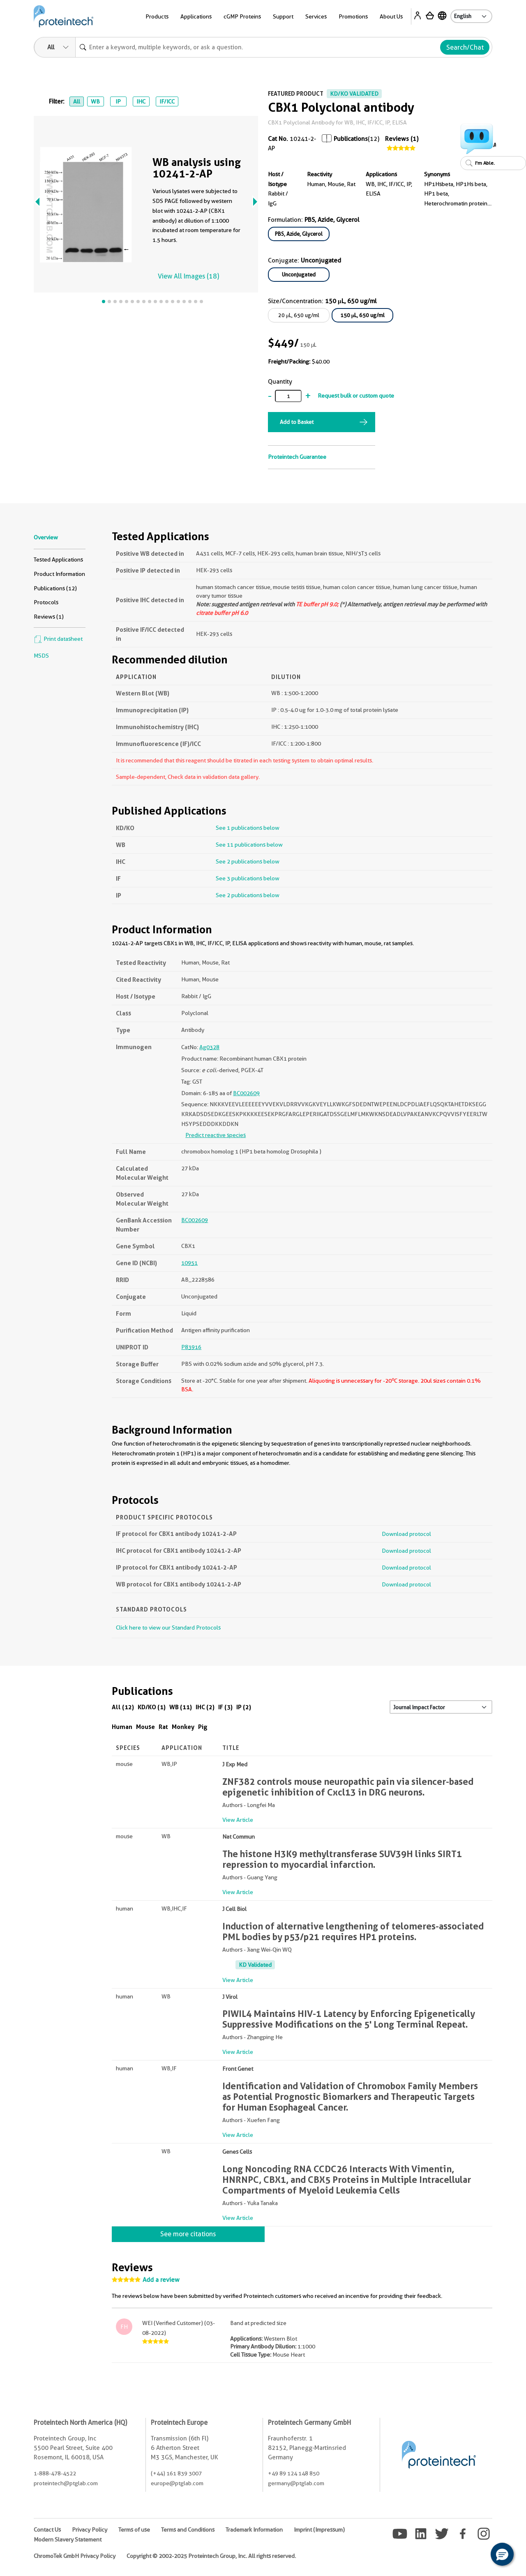 This screenshot has height=2576, width=526. What do you see at coordinates (41, 655) in the screenshot?
I see `MSDS` at bounding box center [41, 655].